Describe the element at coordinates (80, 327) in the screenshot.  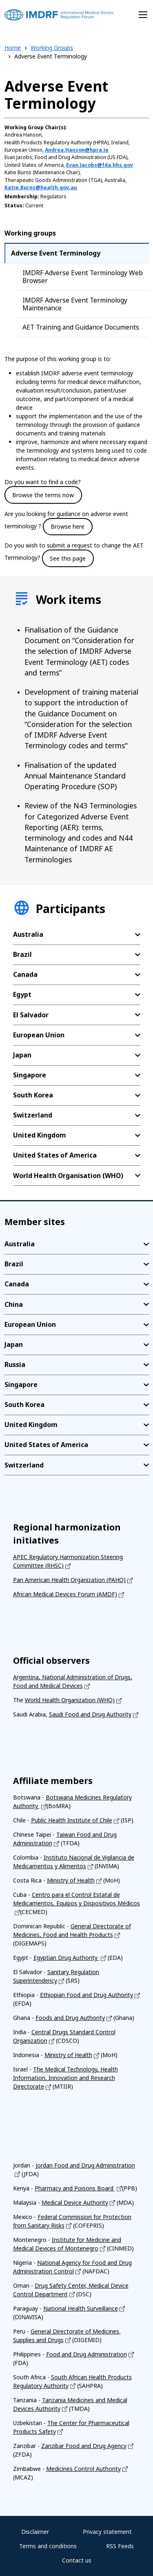
I see `AET Training and Guidance Documents` at that location.